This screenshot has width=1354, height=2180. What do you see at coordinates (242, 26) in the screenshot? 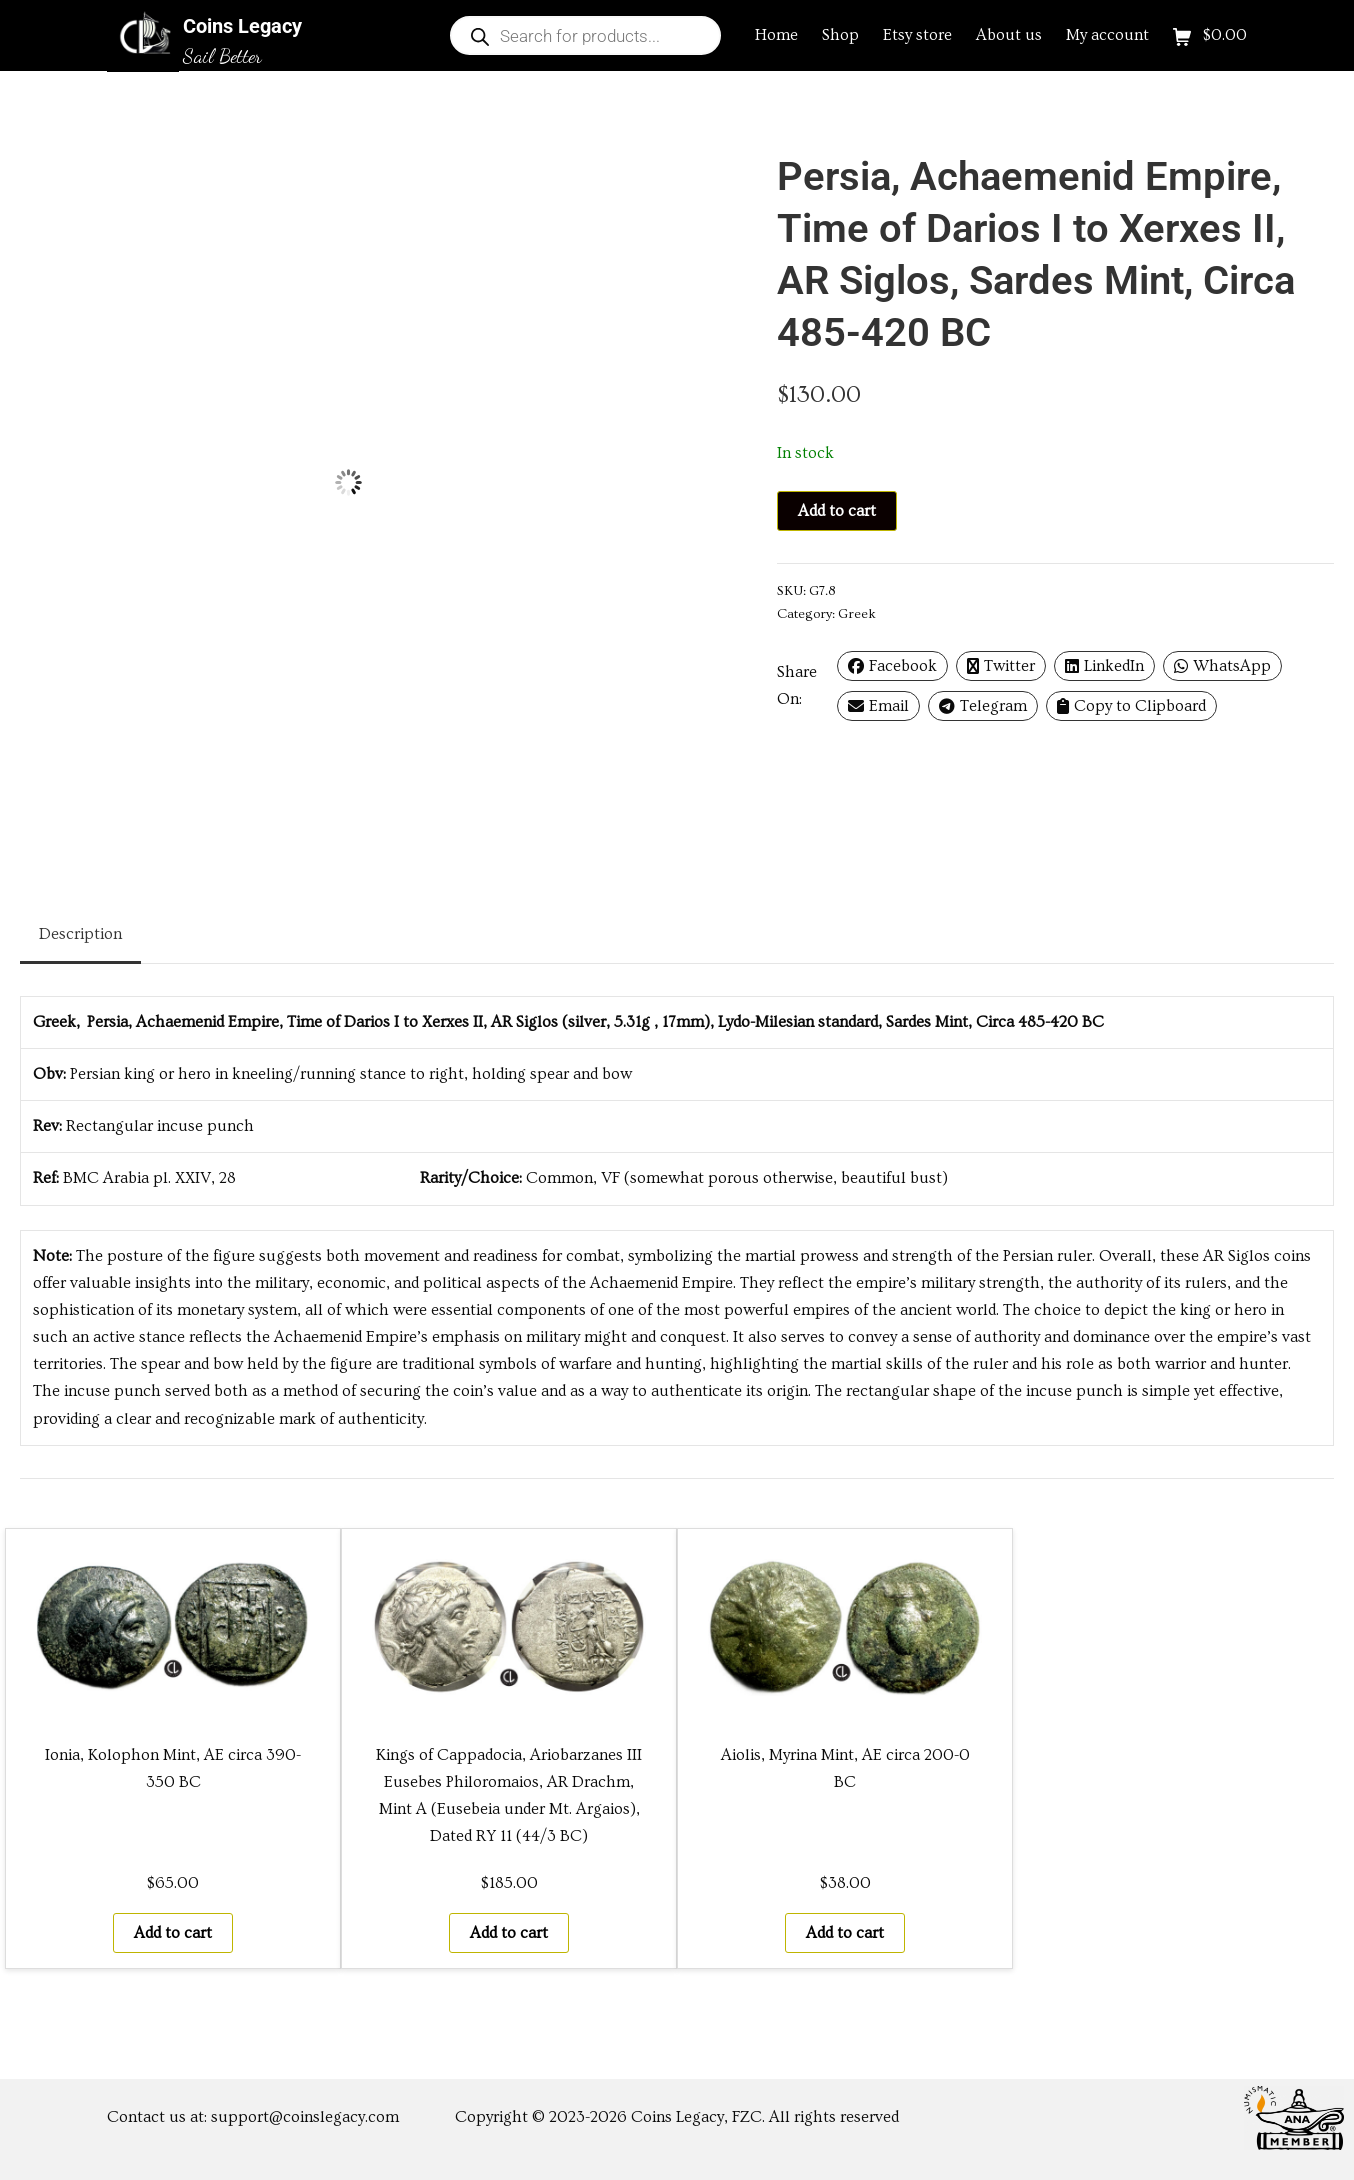
I see `Coins Legacy` at bounding box center [242, 26].